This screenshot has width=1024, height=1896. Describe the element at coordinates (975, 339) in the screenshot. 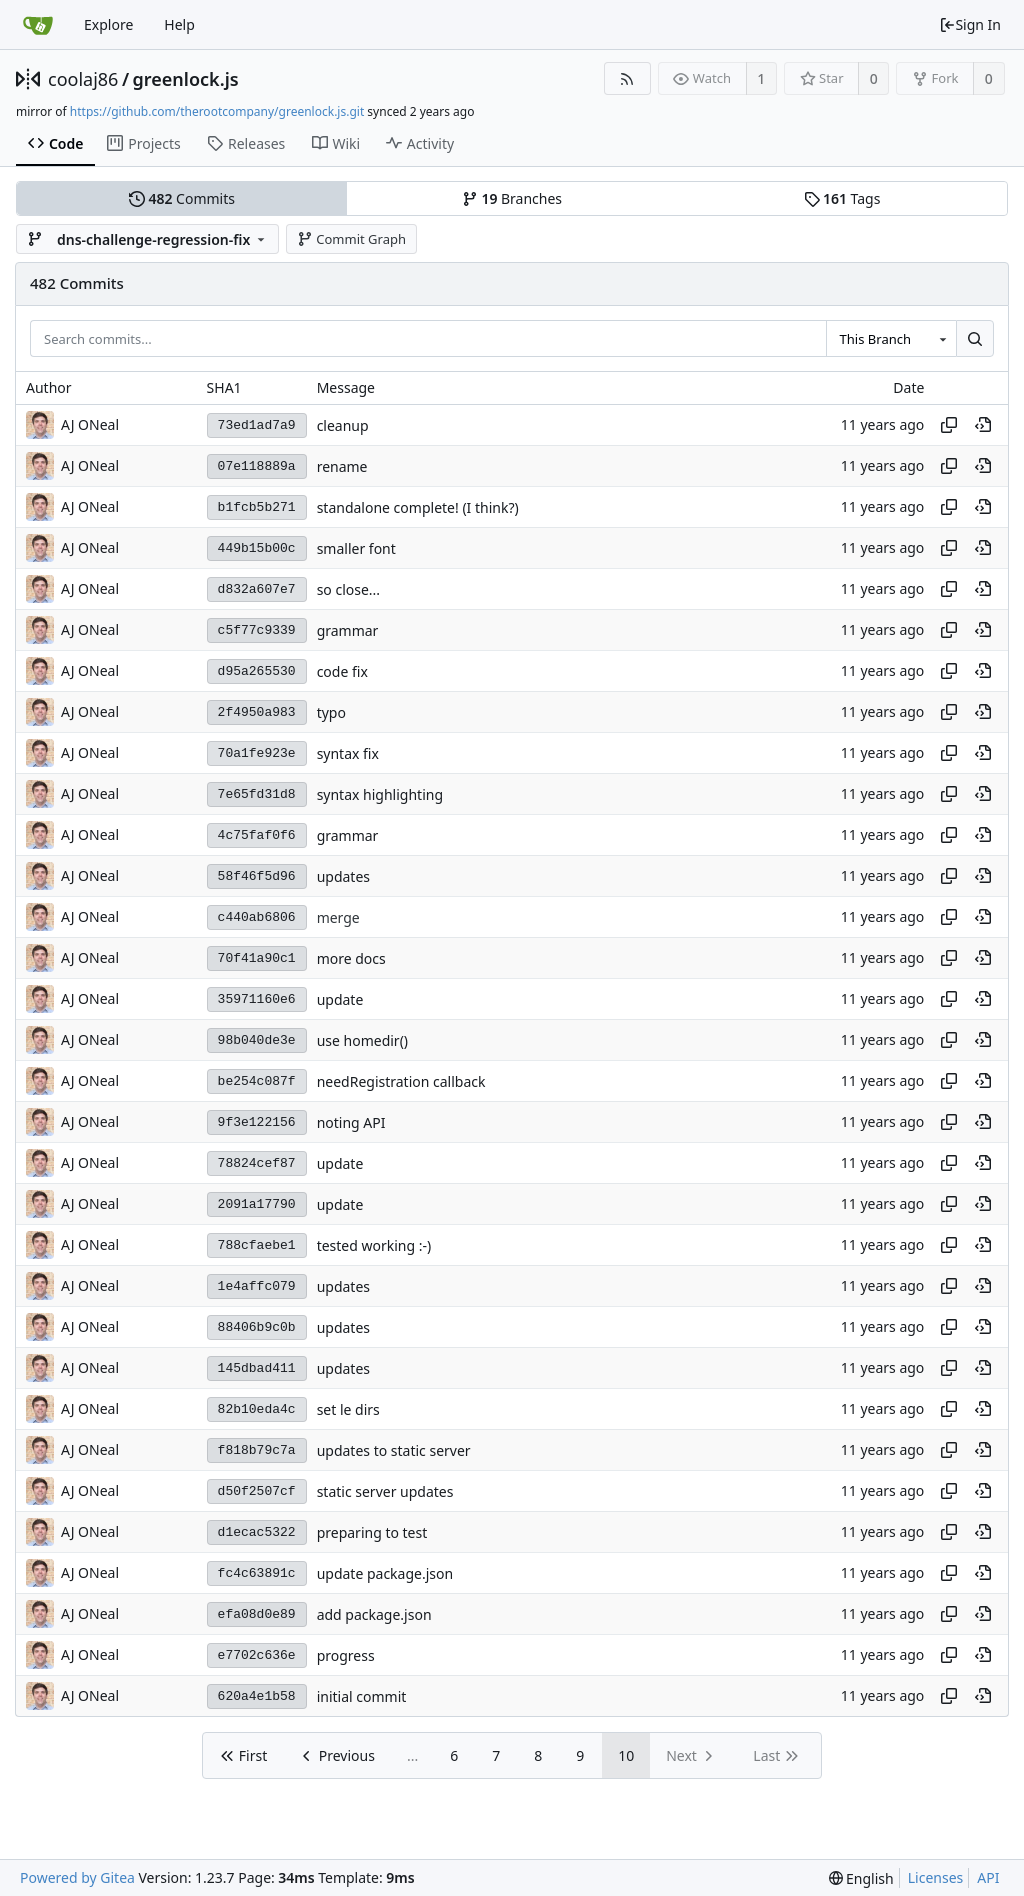

I see `[Search...]` at that location.